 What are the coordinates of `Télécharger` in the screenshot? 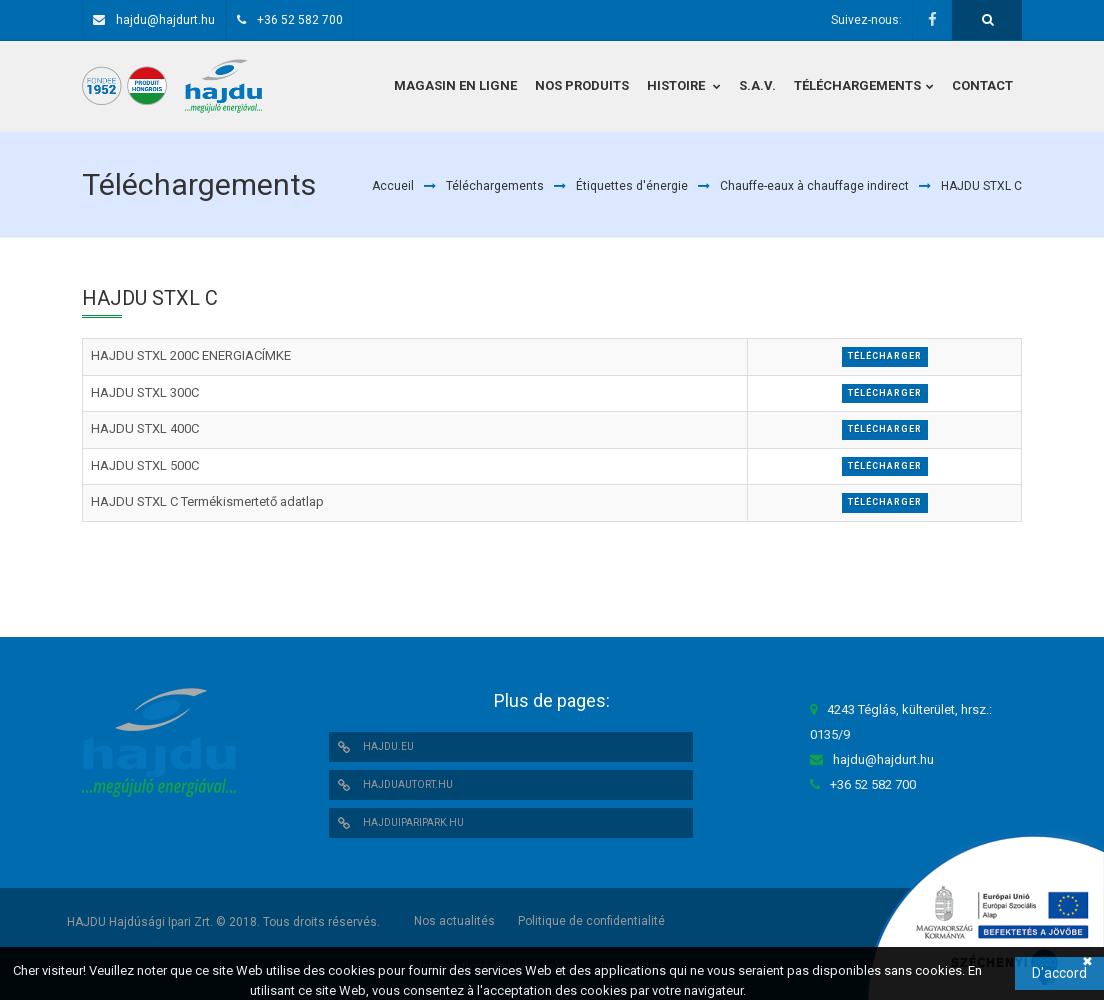 It's located at (885, 356).